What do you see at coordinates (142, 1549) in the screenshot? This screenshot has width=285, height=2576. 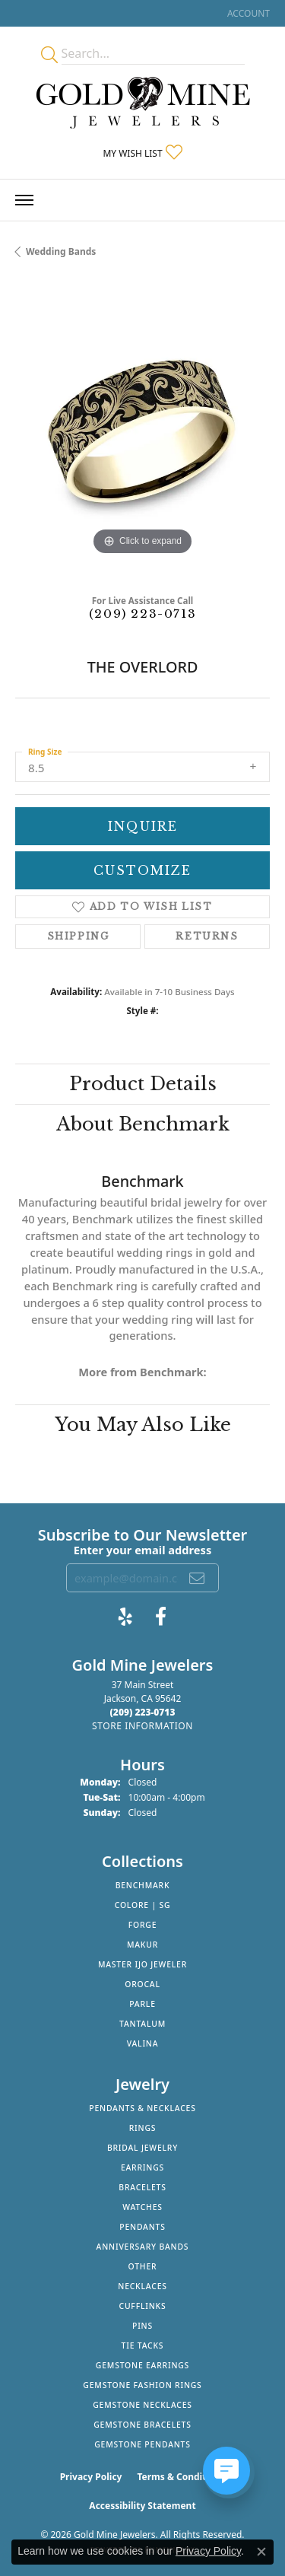 I see `Enter your email address` at bounding box center [142, 1549].